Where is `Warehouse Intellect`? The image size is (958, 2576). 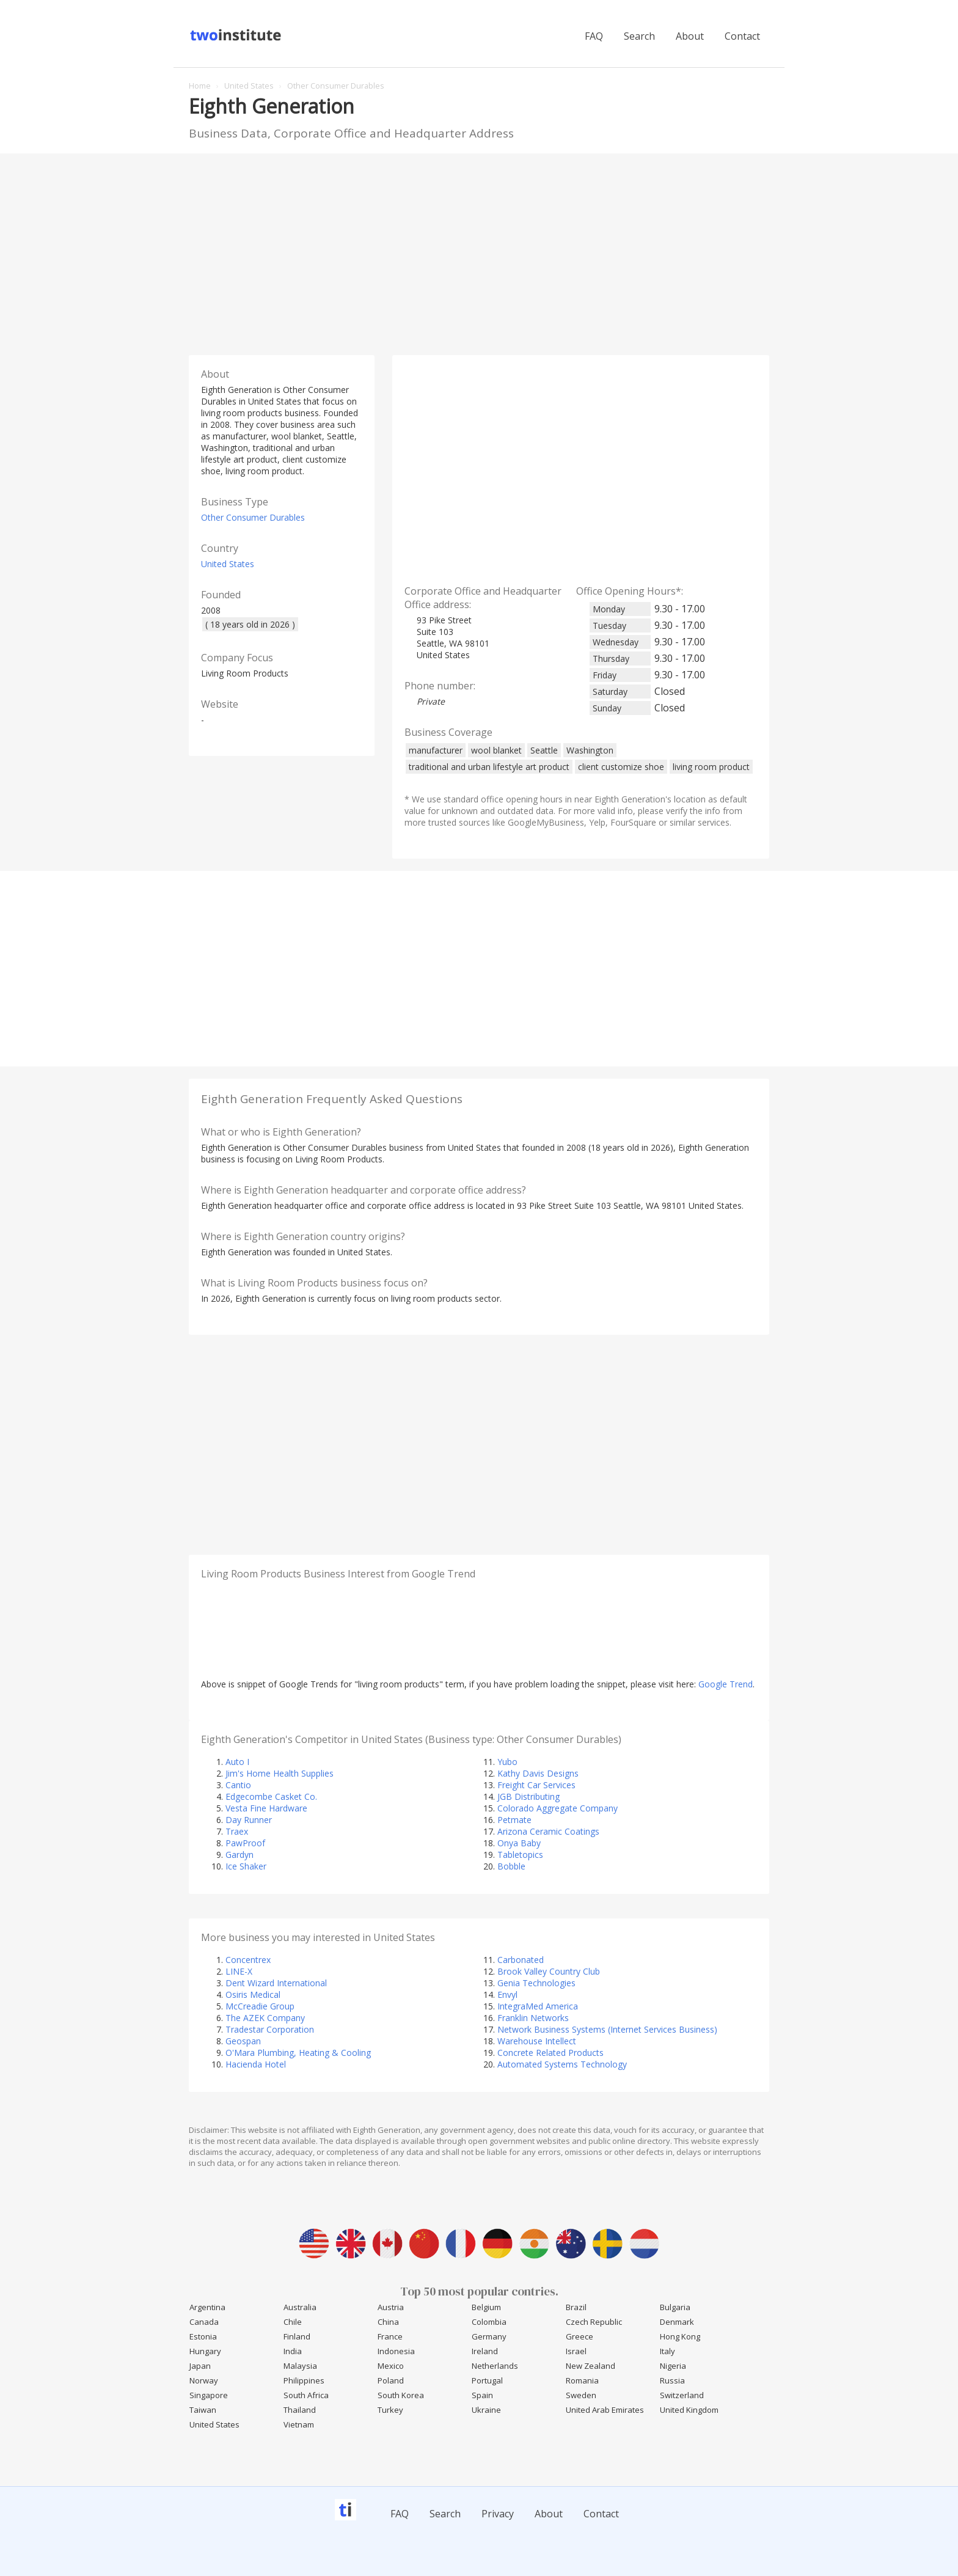 Warehouse Intellect is located at coordinates (536, 2041).